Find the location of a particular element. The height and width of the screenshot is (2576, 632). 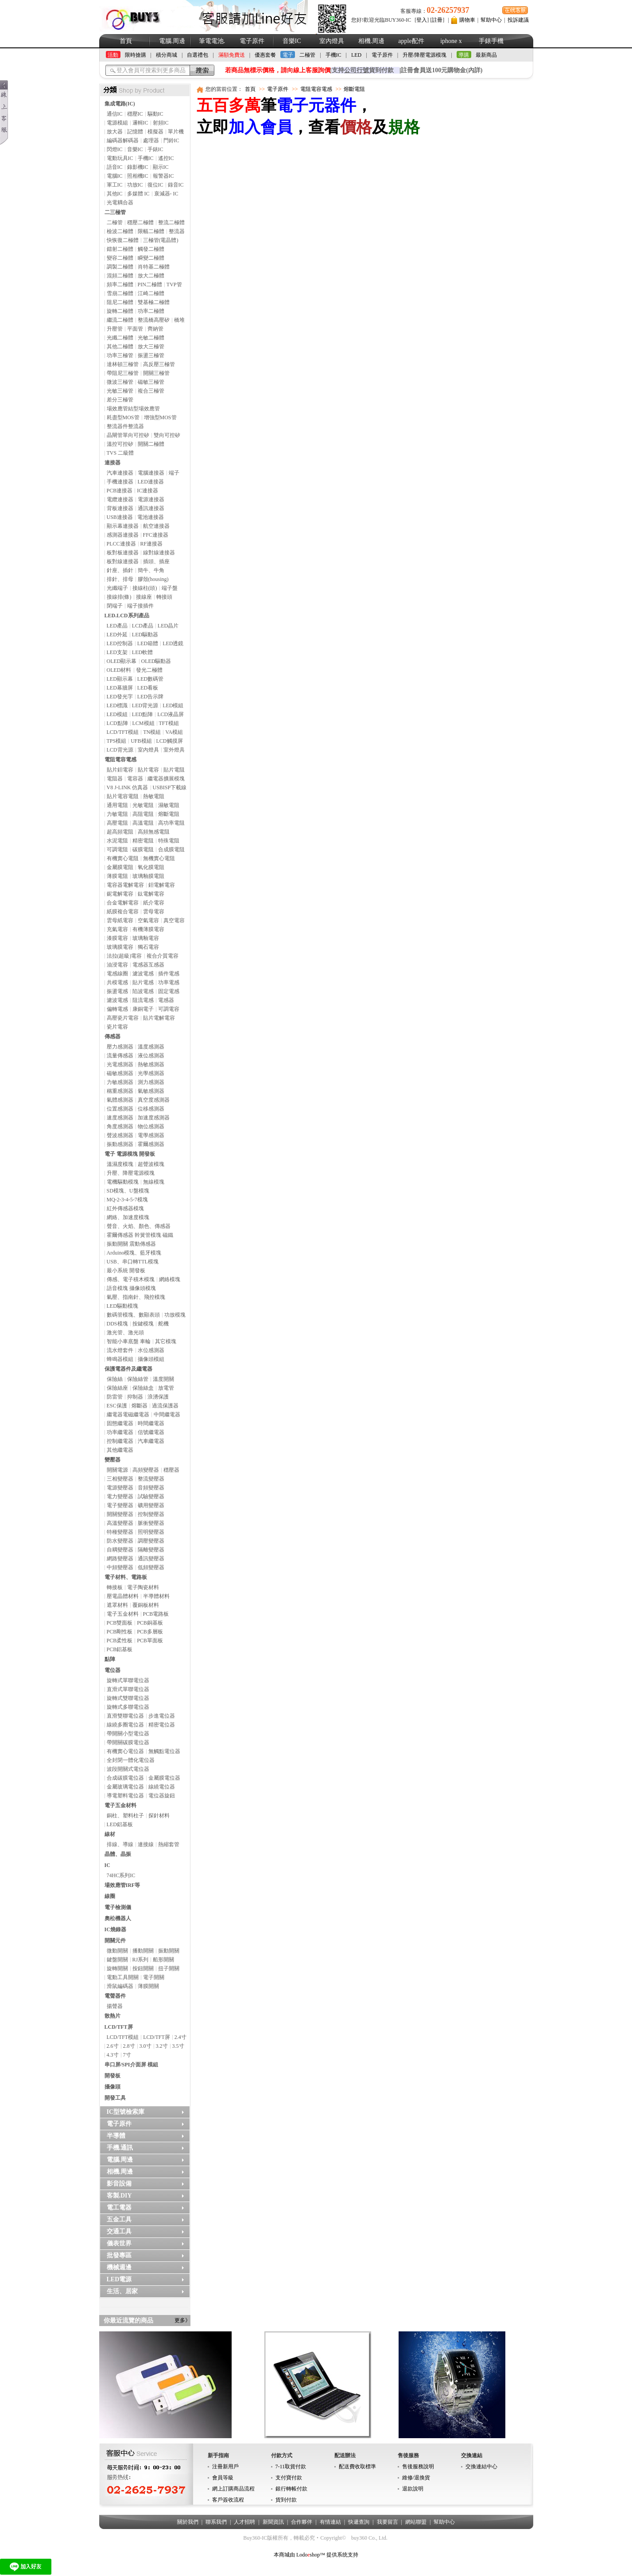

特種變壓器 is located at coordinates (120, 1532).